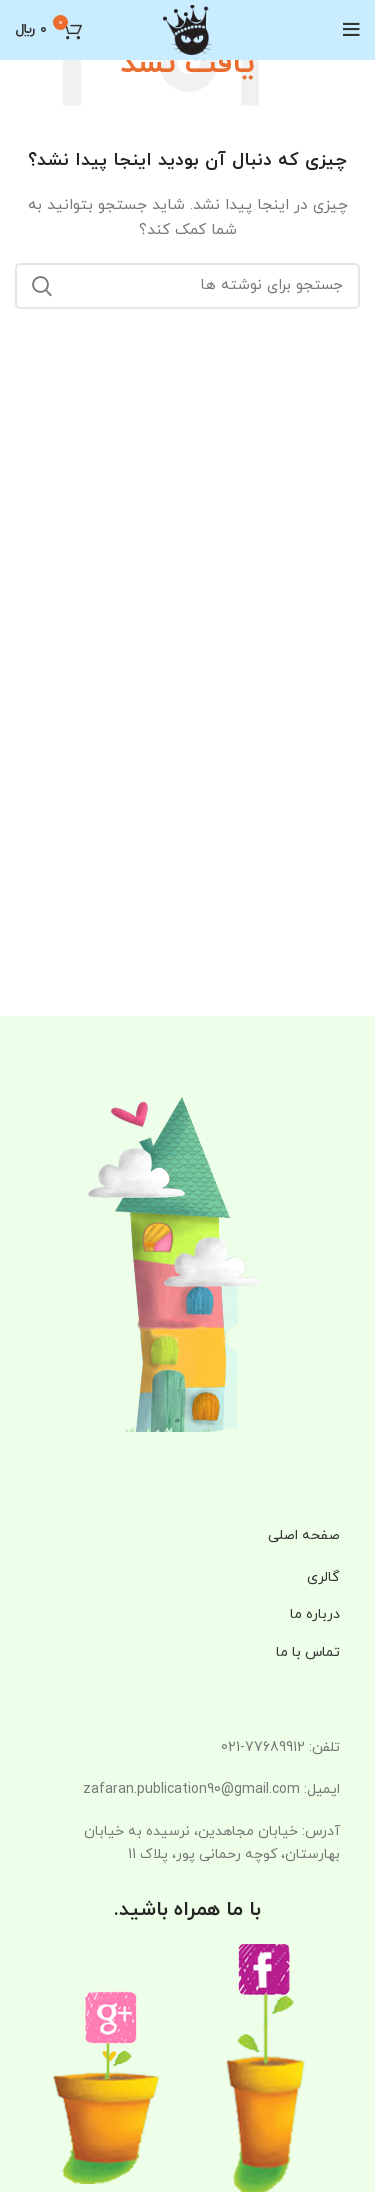  I want to click on تماس با ما, so click(308, 1652).